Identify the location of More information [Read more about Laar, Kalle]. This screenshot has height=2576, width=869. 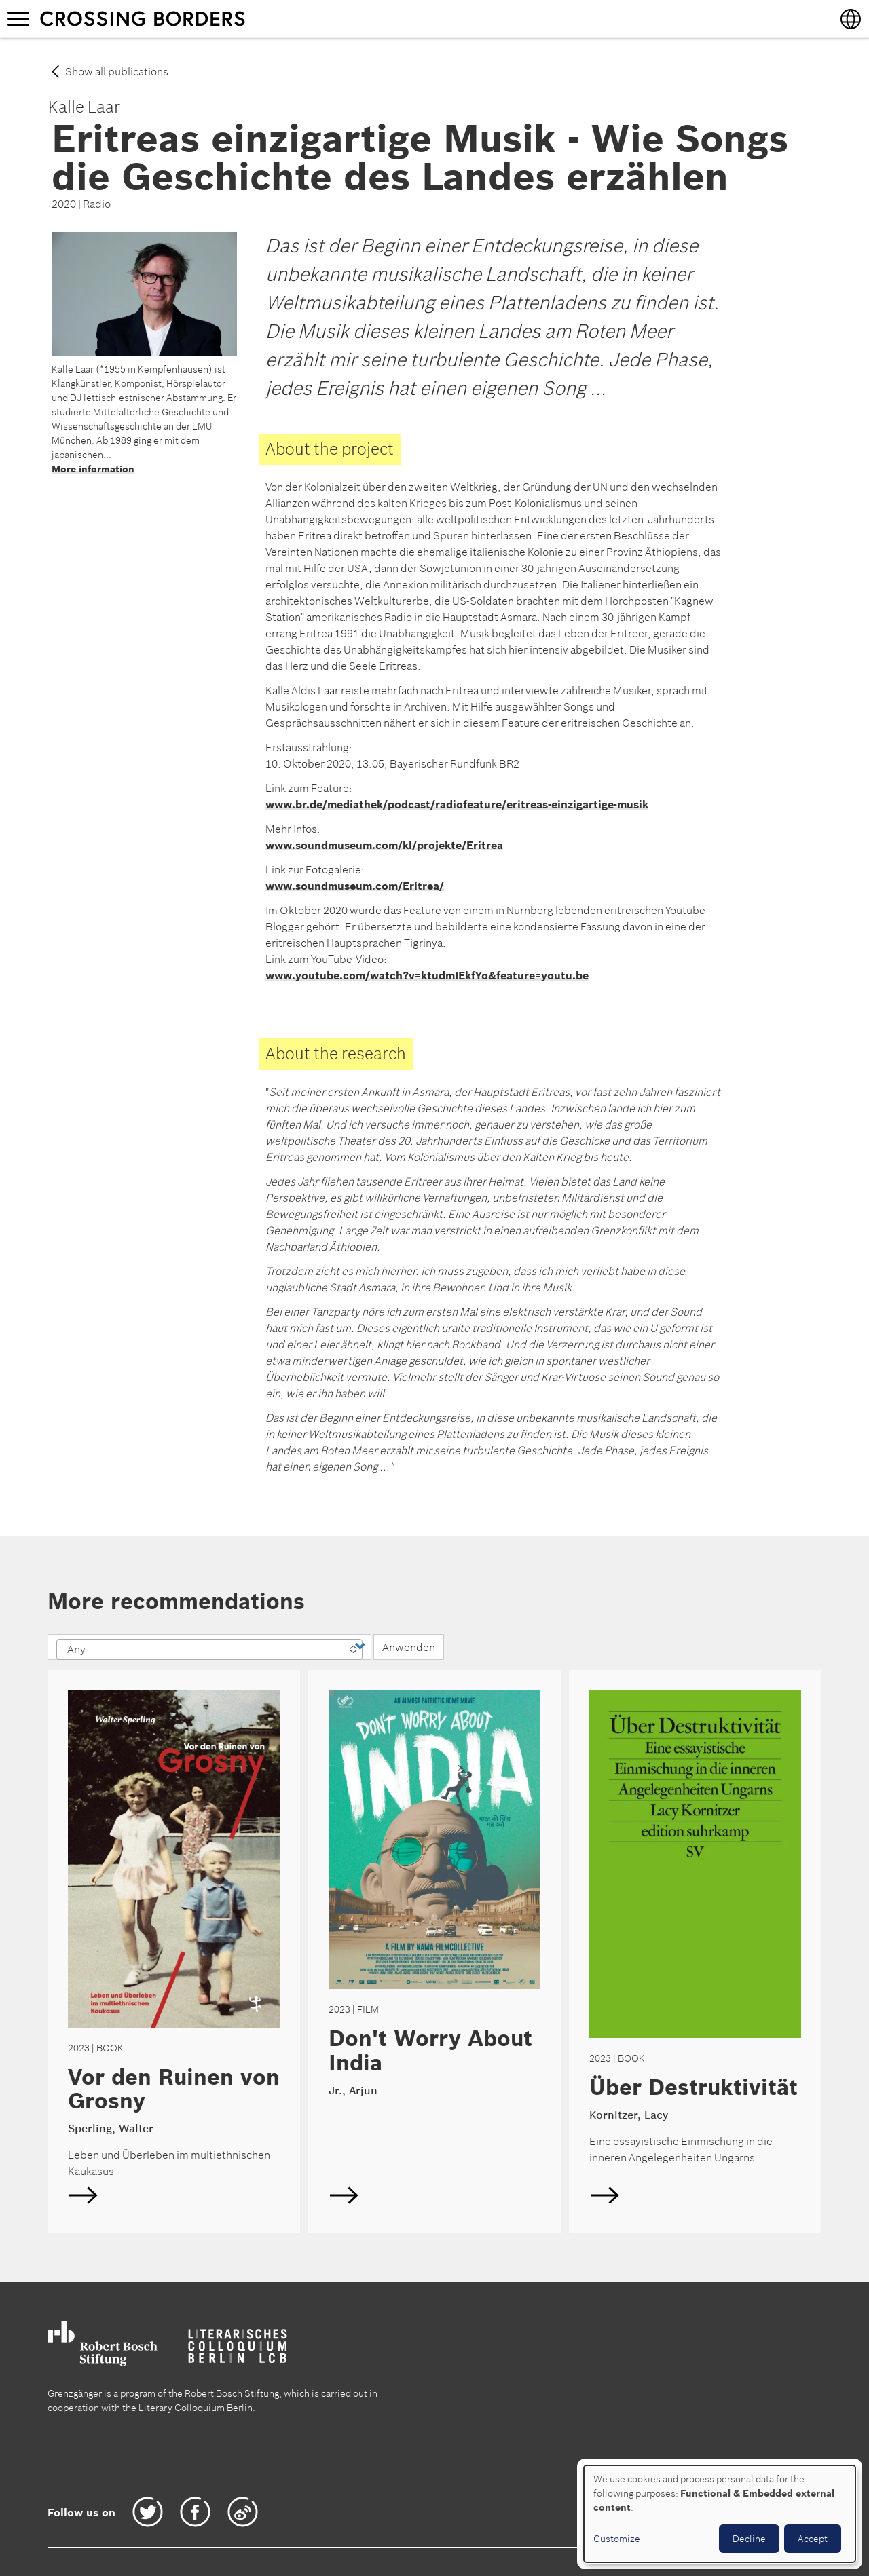
(93, 469).